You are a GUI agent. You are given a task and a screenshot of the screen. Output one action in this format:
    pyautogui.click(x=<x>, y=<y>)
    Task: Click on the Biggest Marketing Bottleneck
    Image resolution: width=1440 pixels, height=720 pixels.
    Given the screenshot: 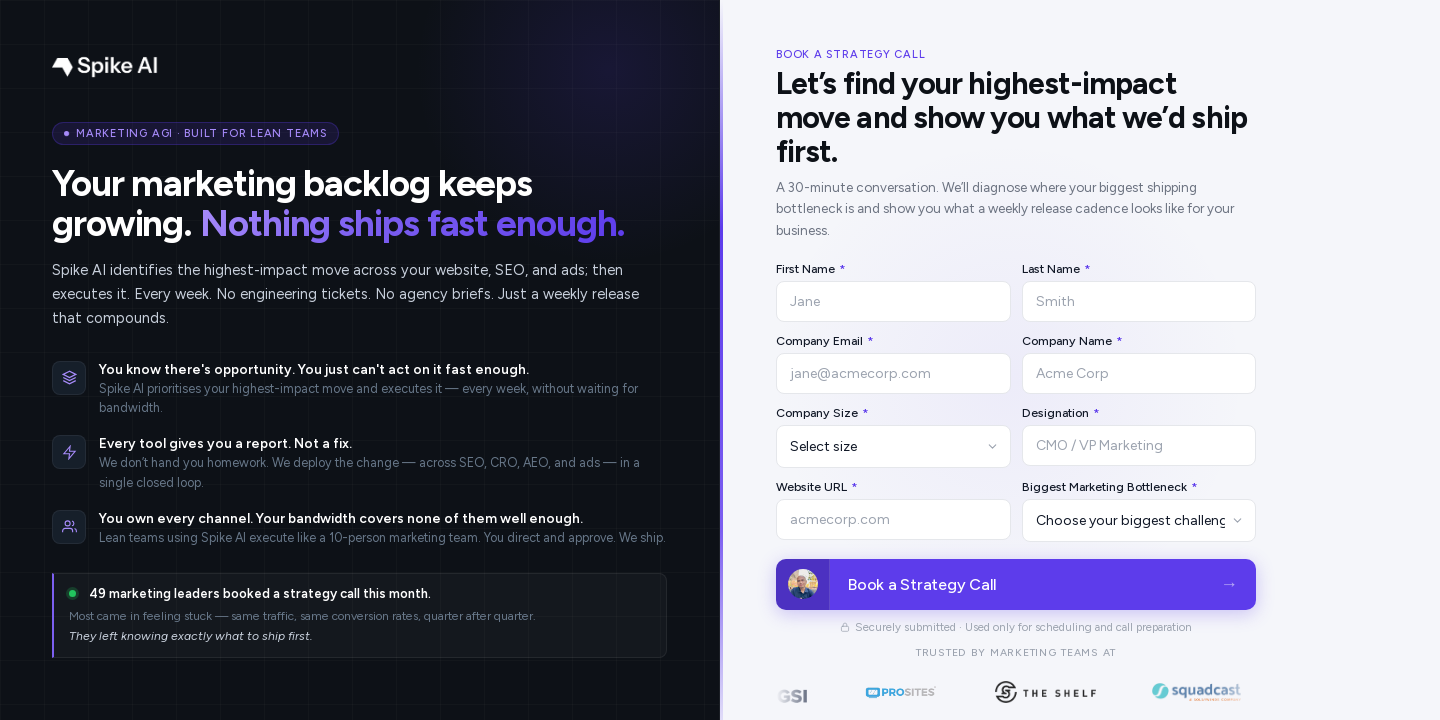 What is the action you would take?
    pyautogui.click(x=1110, y=486)
    